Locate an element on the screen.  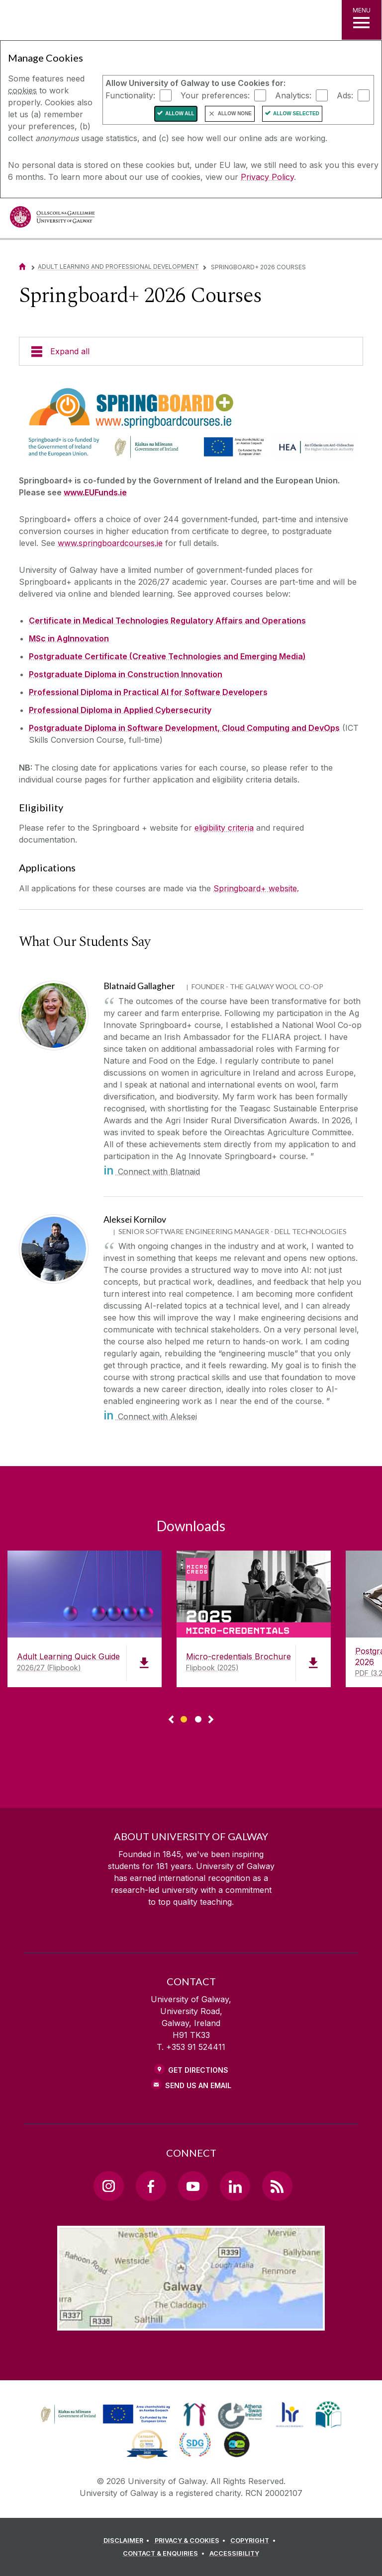
[COPYRIGHT] is located at coordinates (254, 2540).